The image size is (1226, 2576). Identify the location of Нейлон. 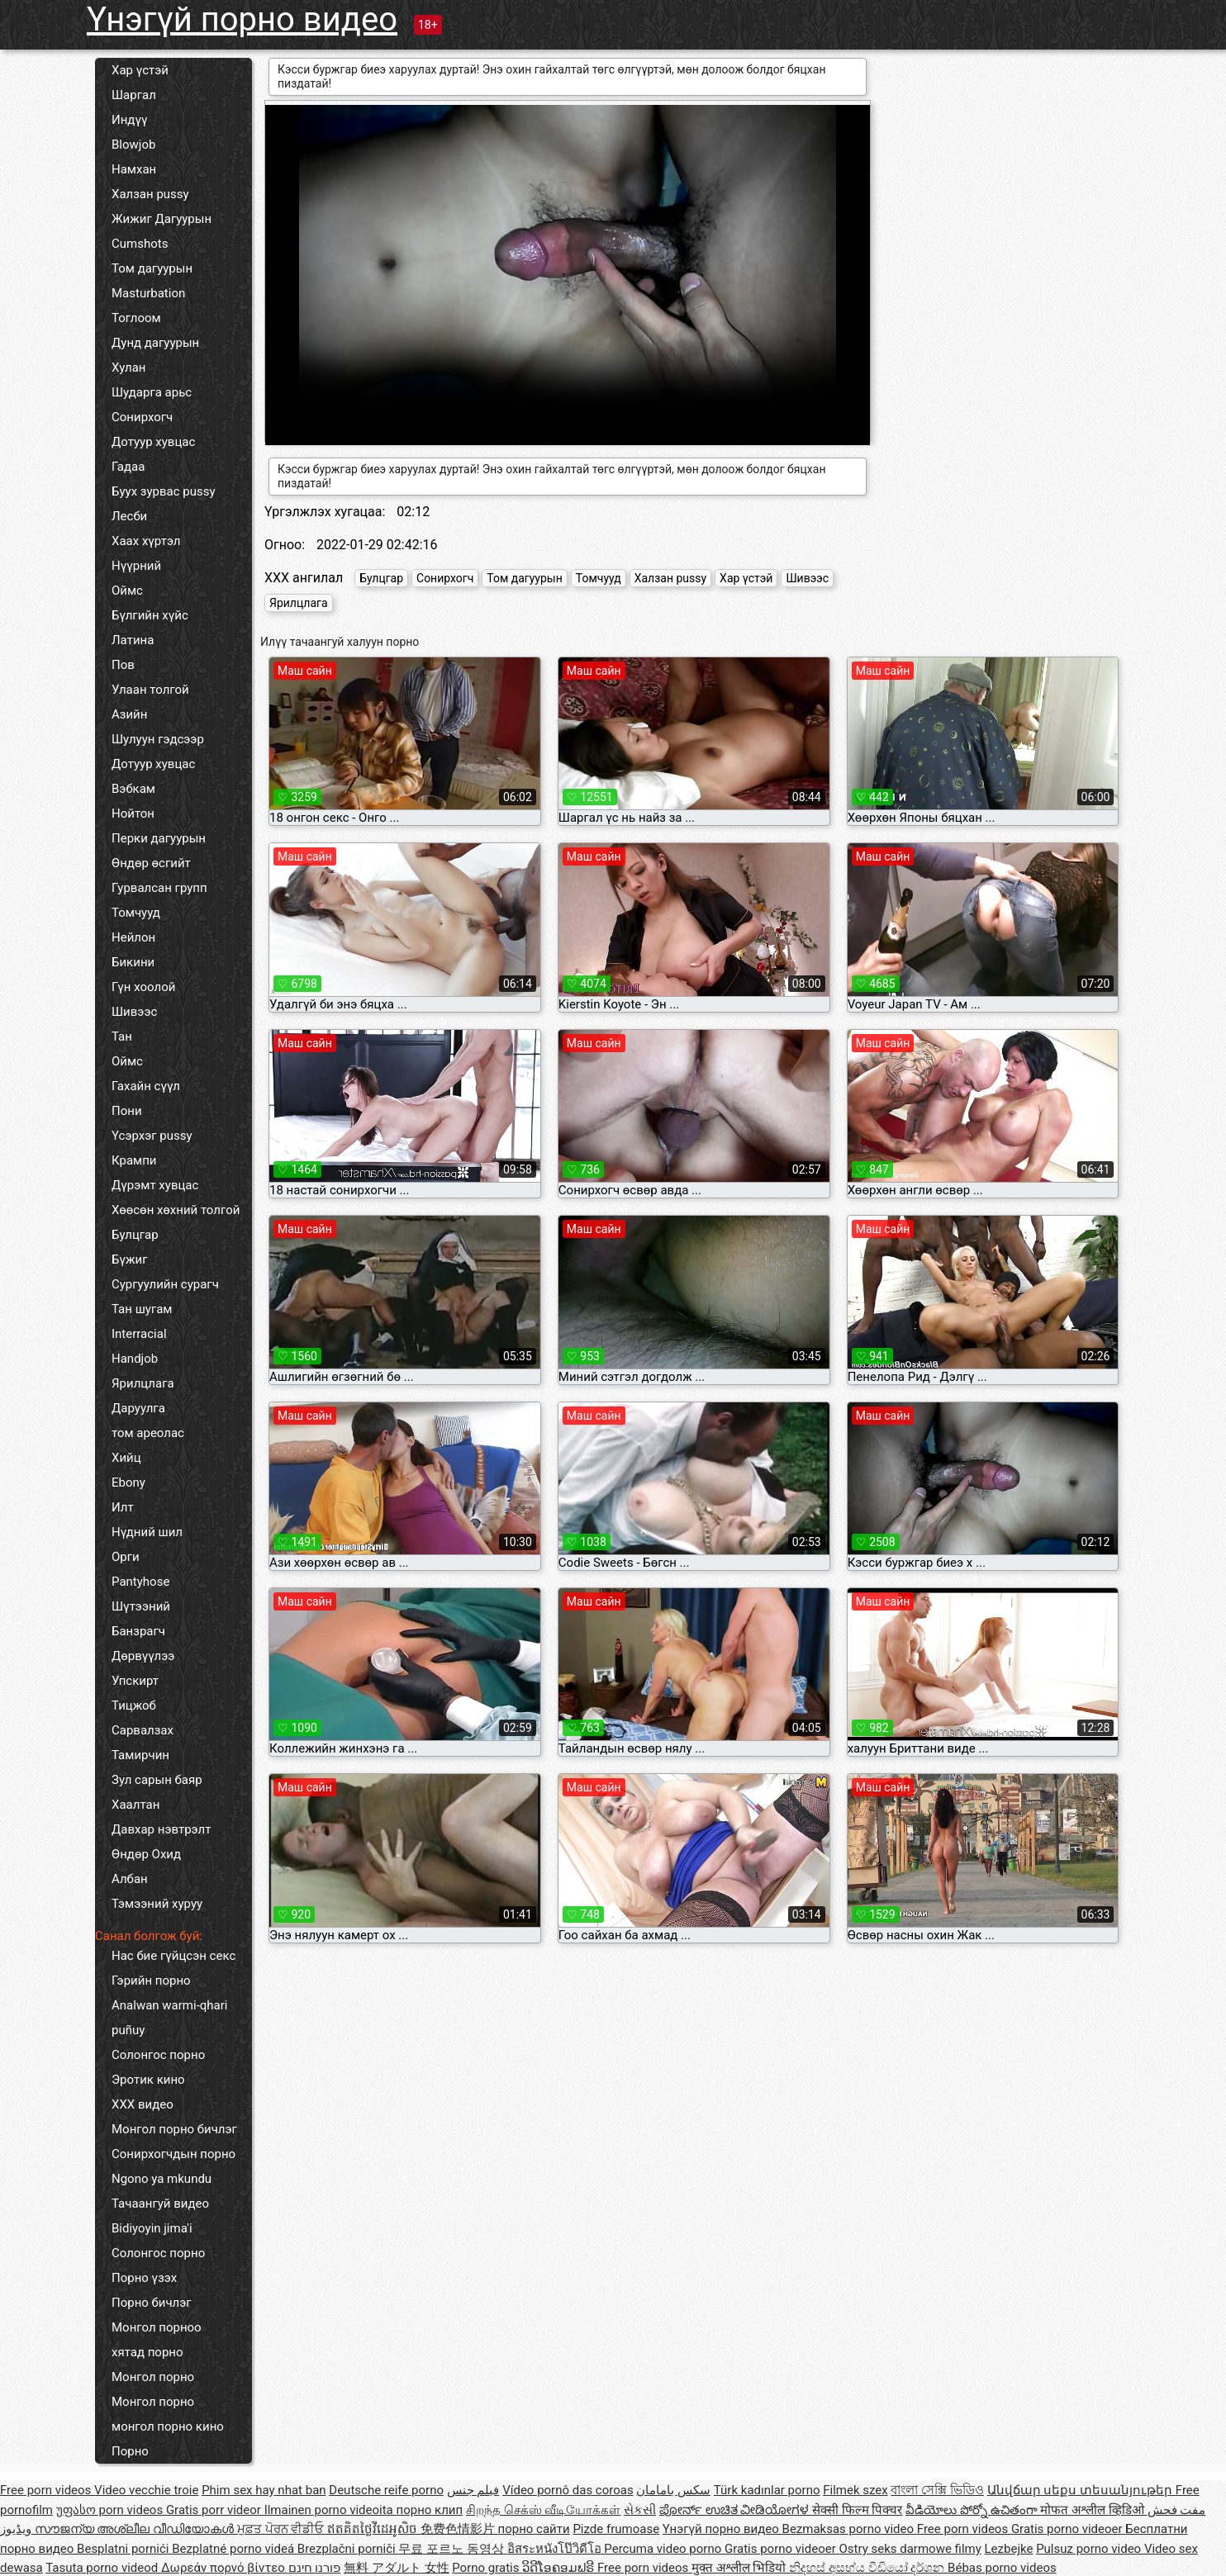
(133, 937).